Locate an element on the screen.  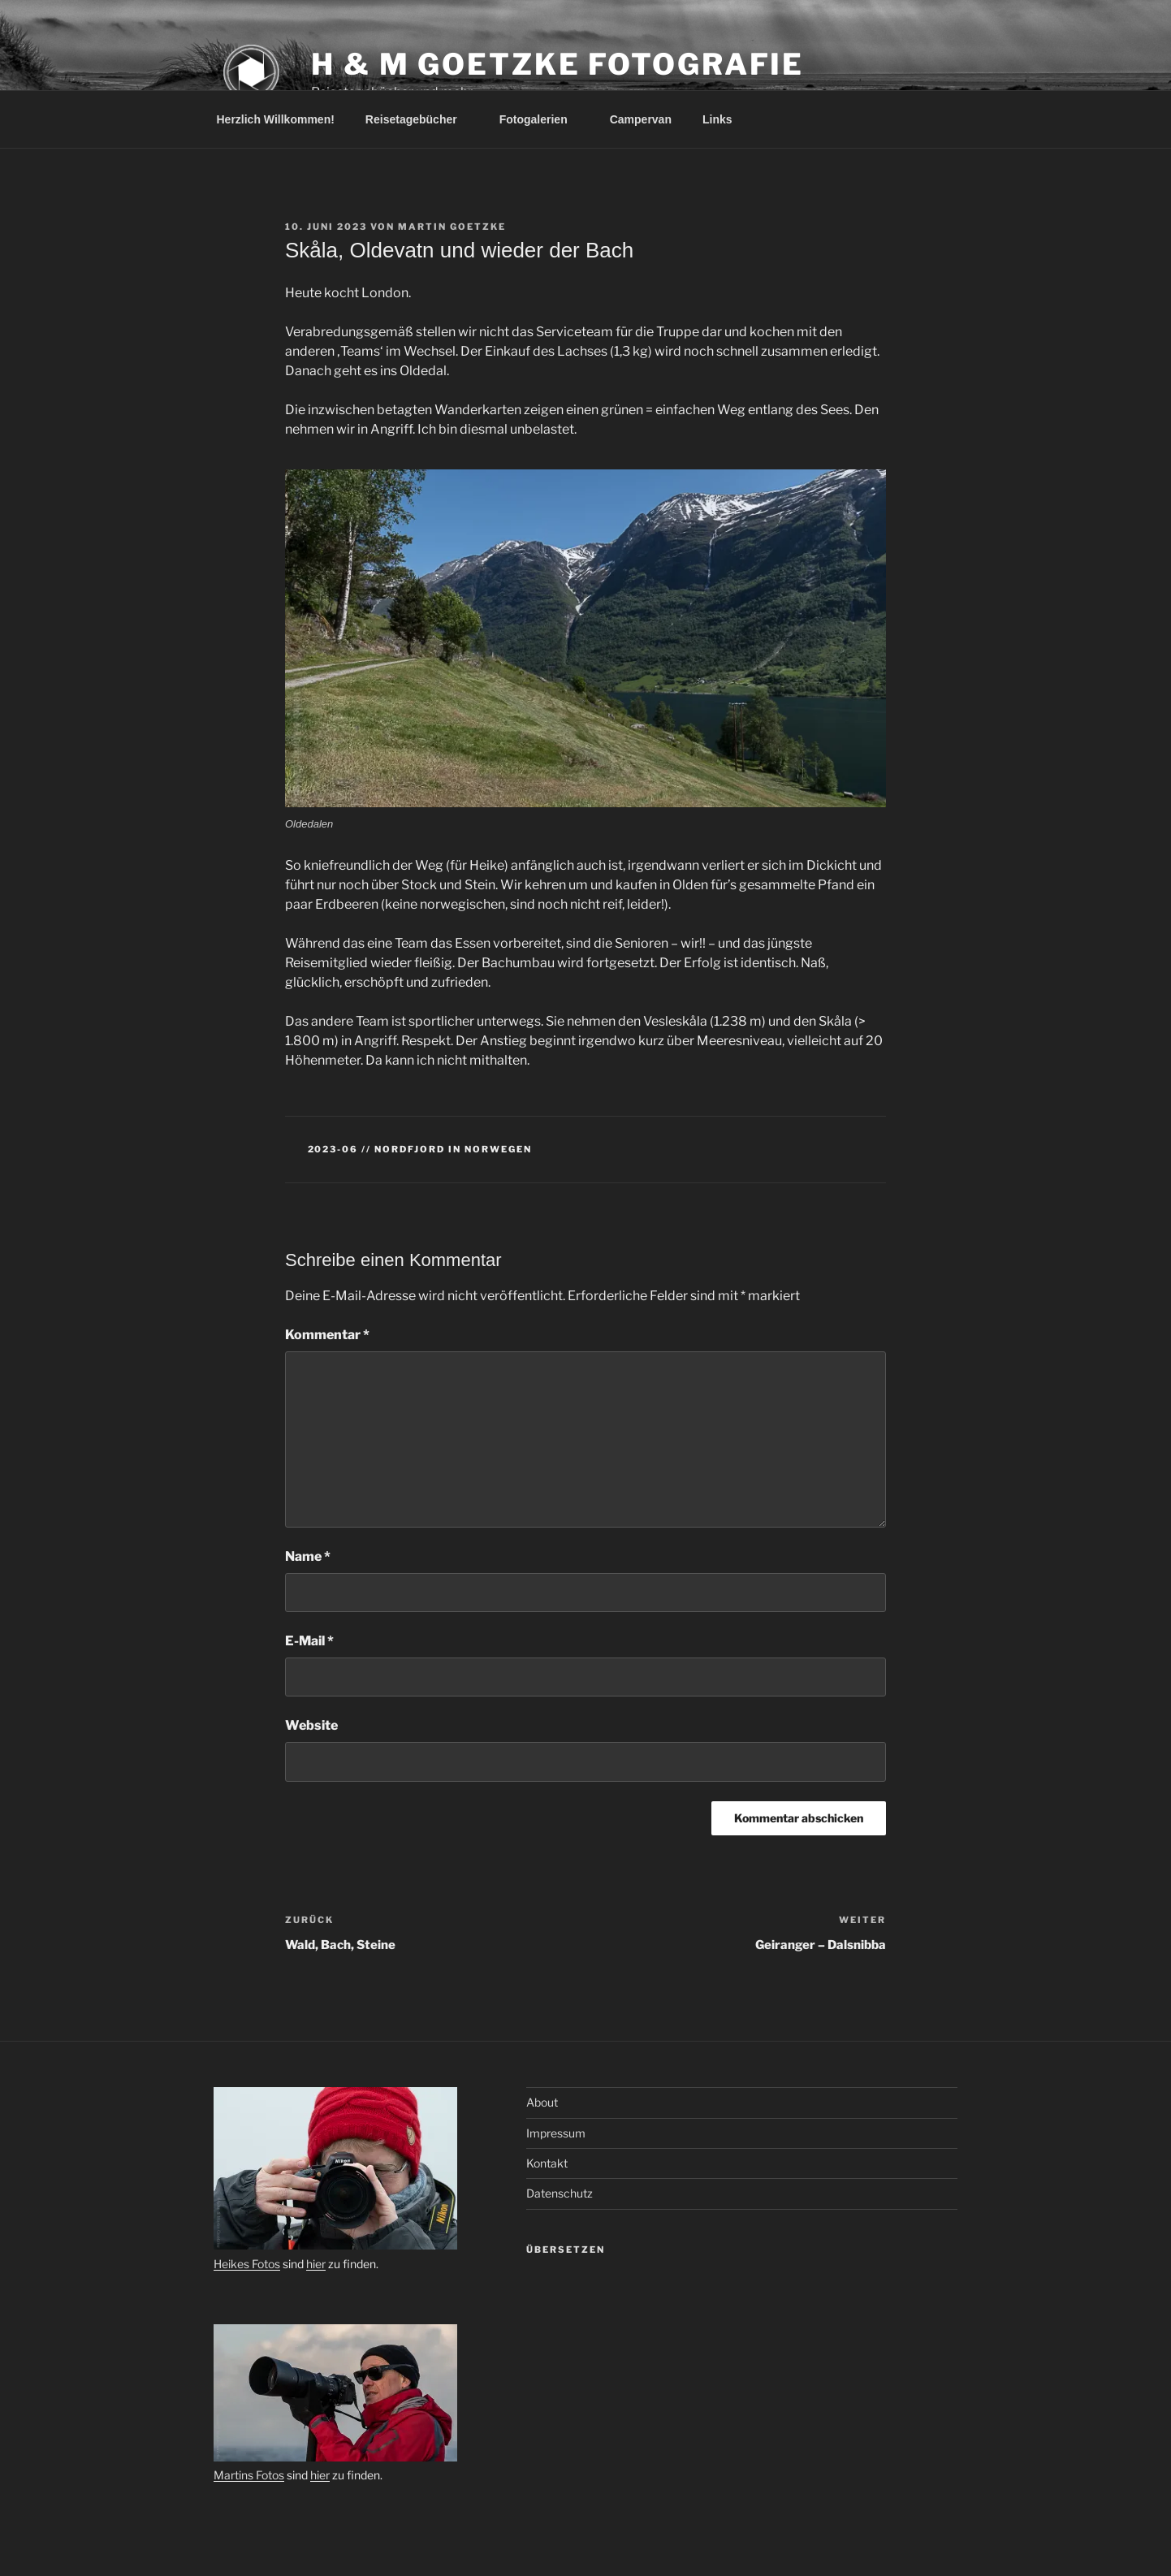
Campervan is located at coordinates (641, 119).